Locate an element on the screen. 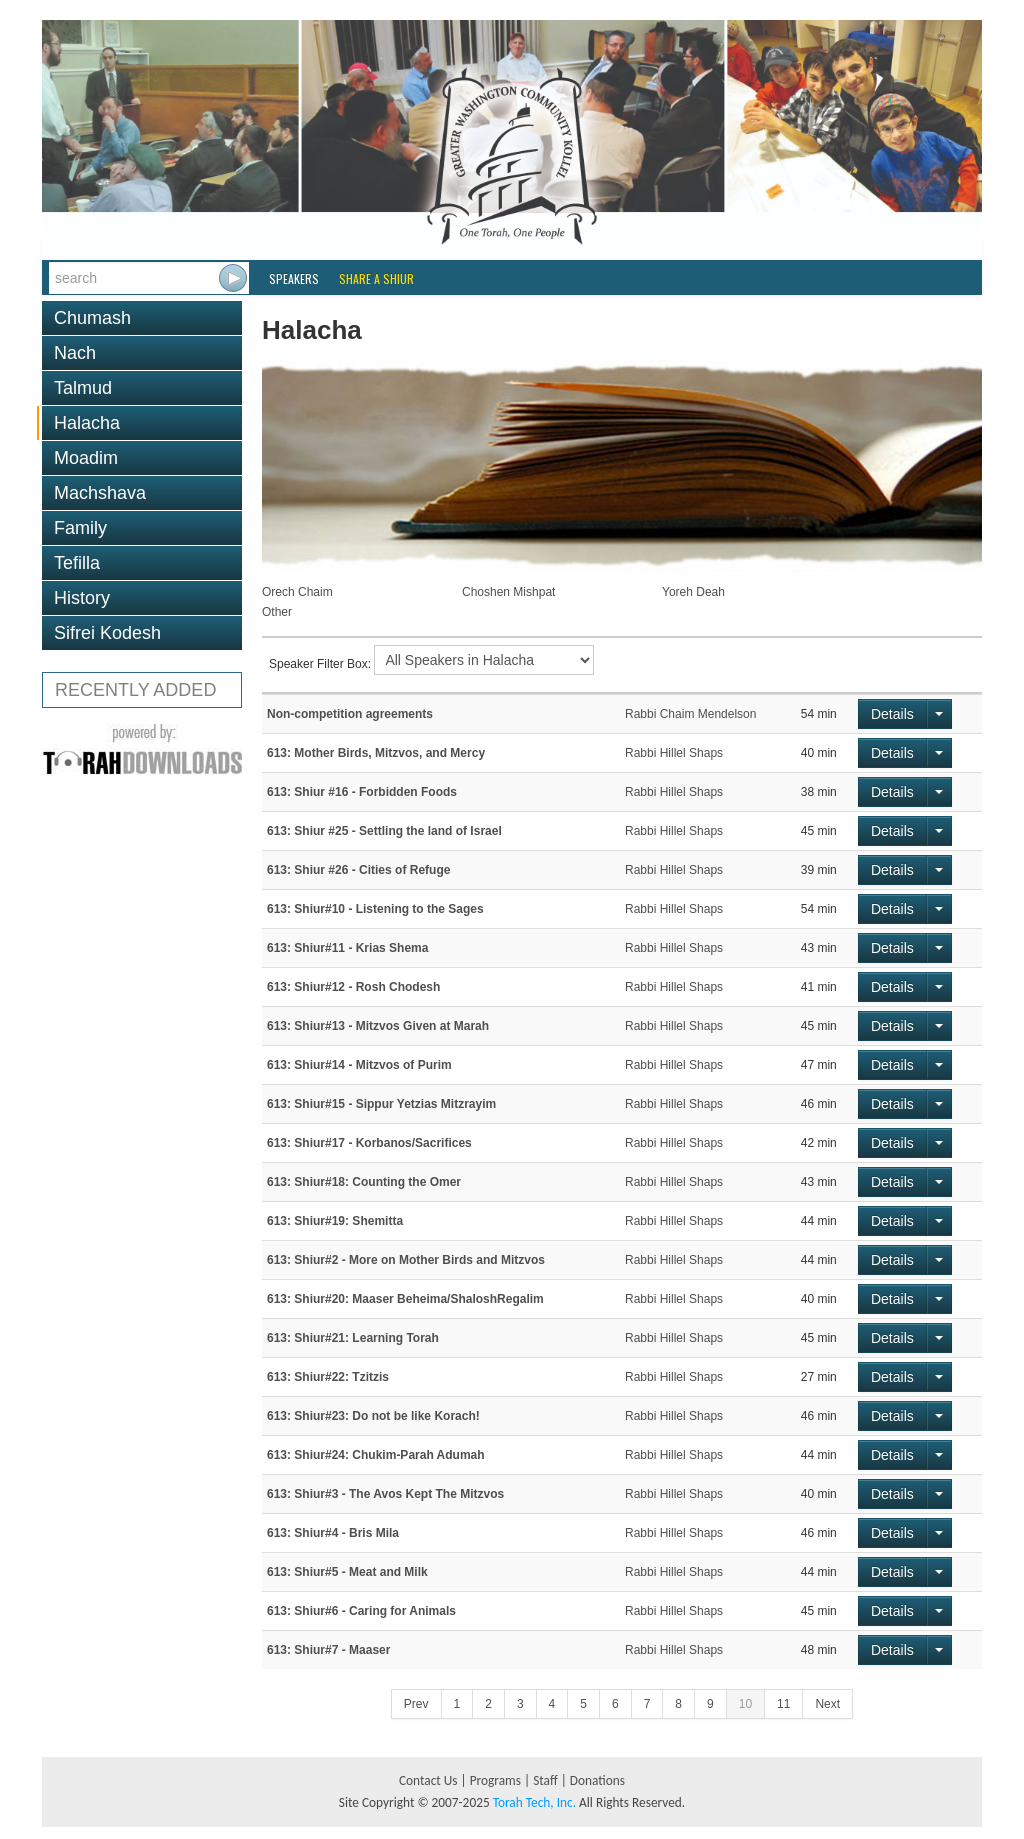  Rabbi Hillel Shaps is located at coordinates (674, 753).